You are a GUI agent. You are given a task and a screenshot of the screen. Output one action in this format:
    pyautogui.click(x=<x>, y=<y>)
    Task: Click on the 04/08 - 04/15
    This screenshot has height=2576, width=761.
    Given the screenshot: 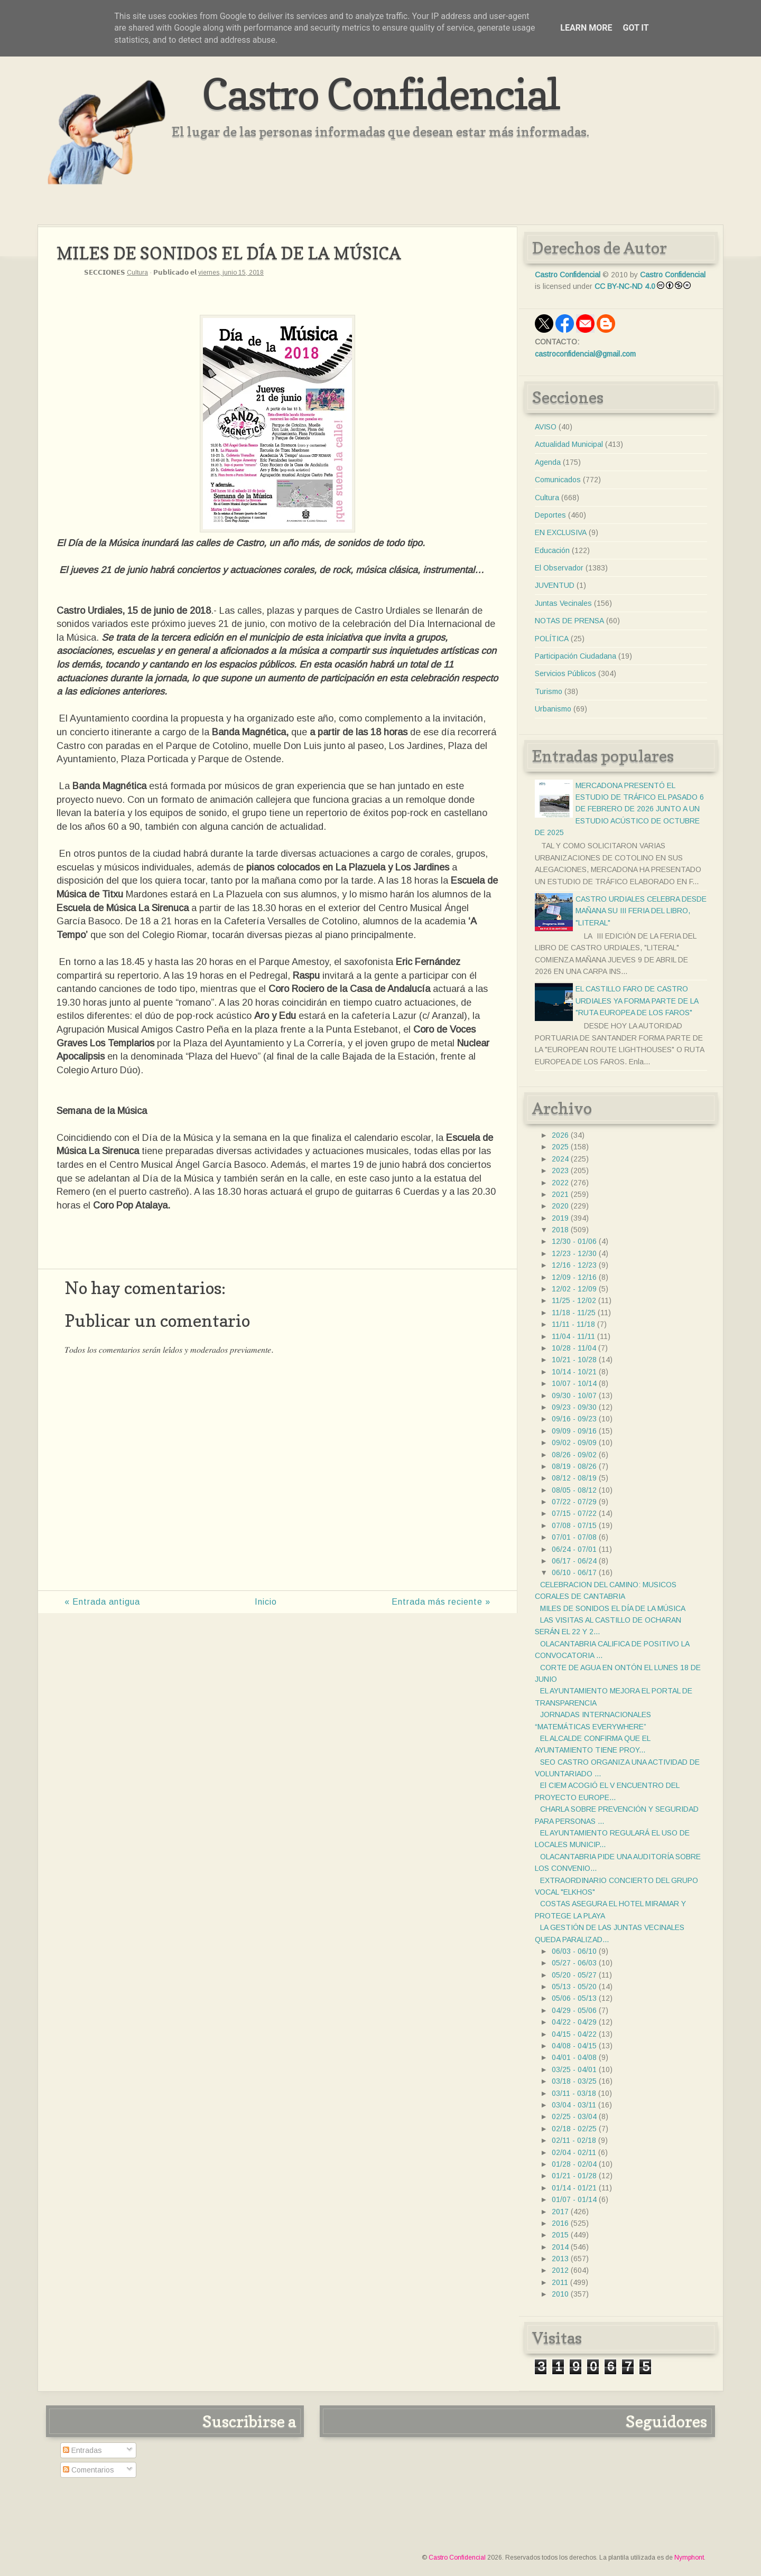 What is the action you would take?
    pyautogui.click(x=574, y=2045)
    